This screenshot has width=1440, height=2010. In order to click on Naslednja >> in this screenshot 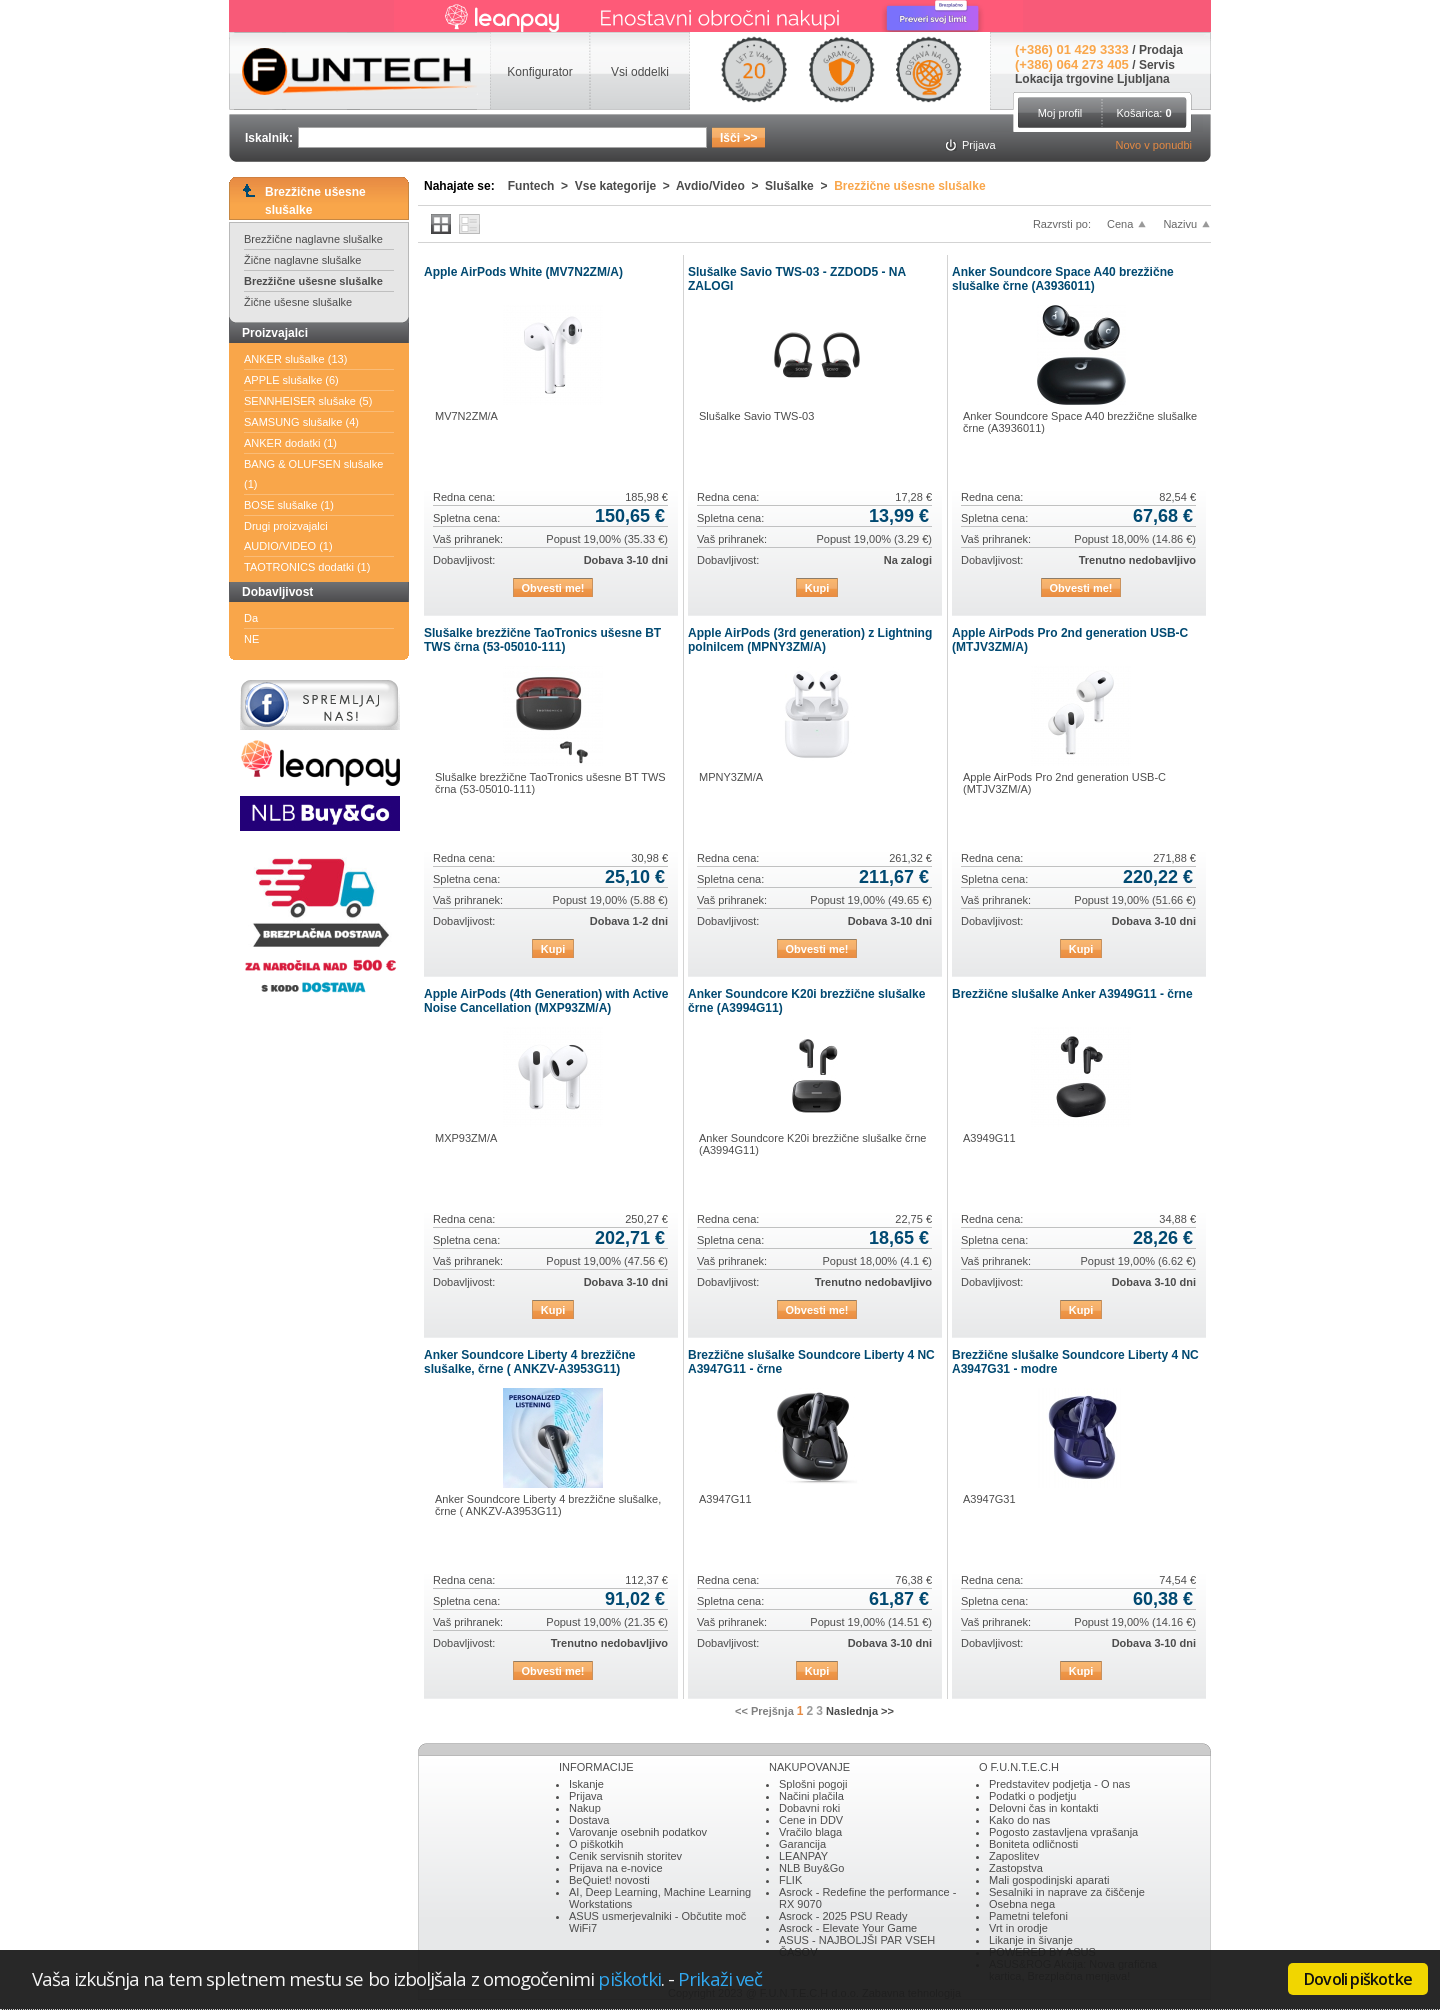, I will do `click(860, 1711)`.